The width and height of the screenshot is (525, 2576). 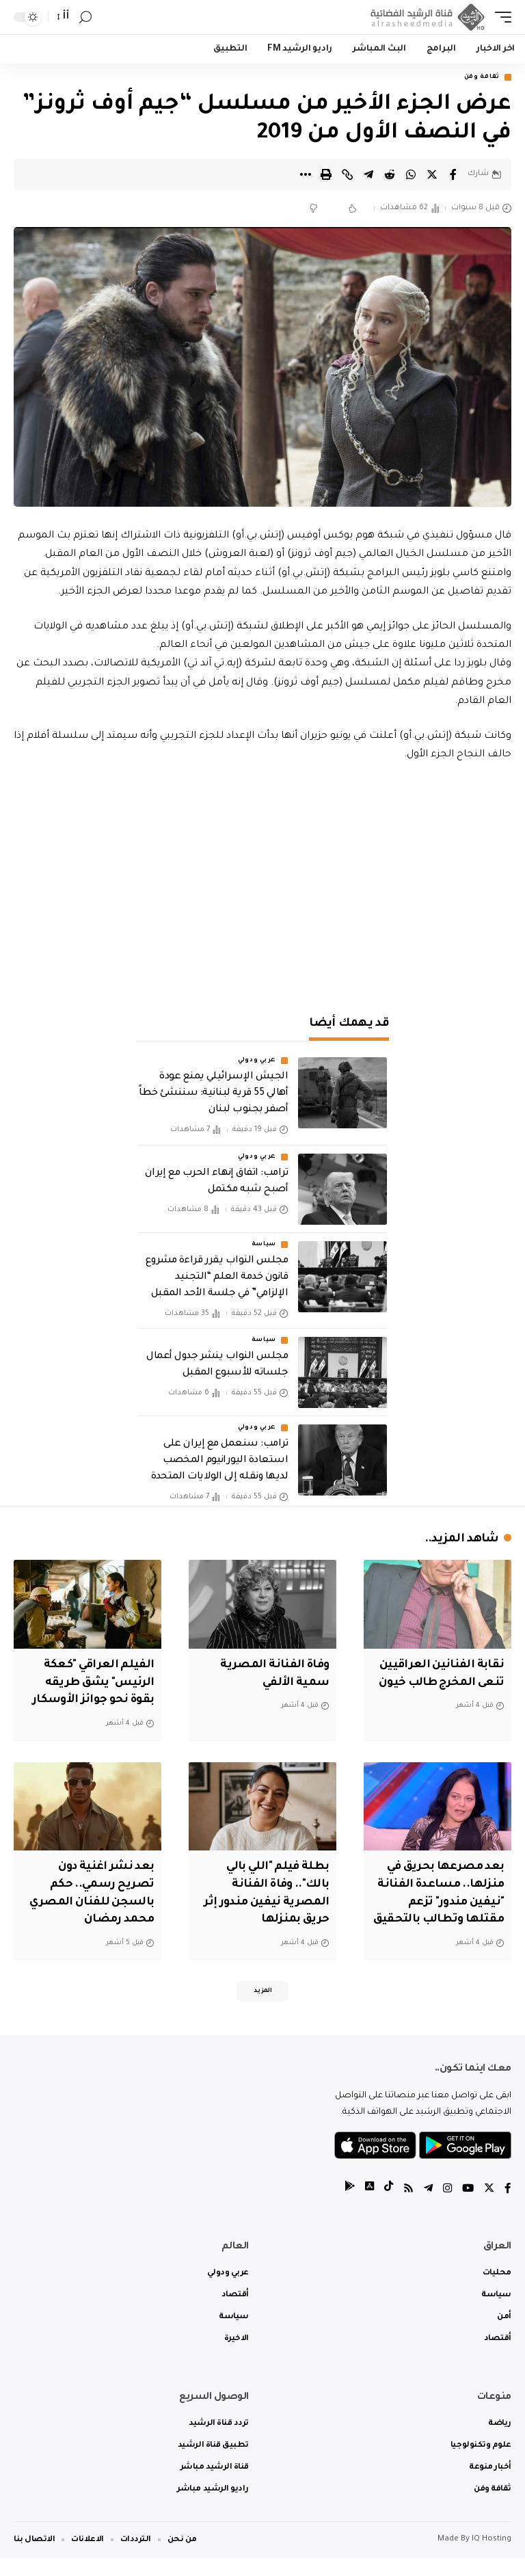 What do you see at coordinates (482, 77) in the screenshot?
I see `ثقافة وفن` at bounding box center [482, 77].